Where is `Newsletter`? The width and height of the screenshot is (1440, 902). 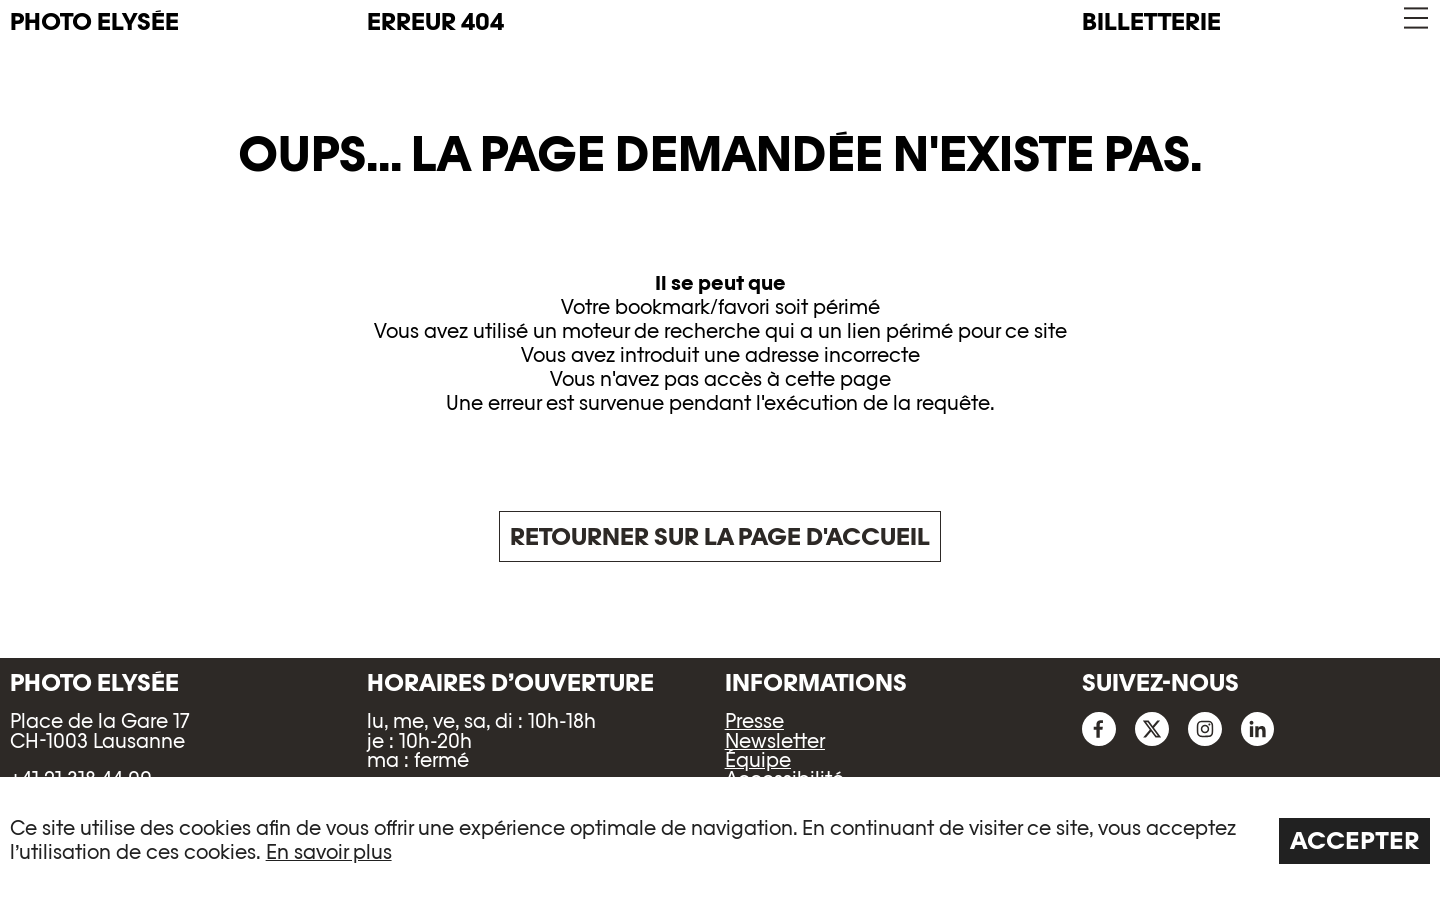
Newsletter is located at coordinates (775, 741).